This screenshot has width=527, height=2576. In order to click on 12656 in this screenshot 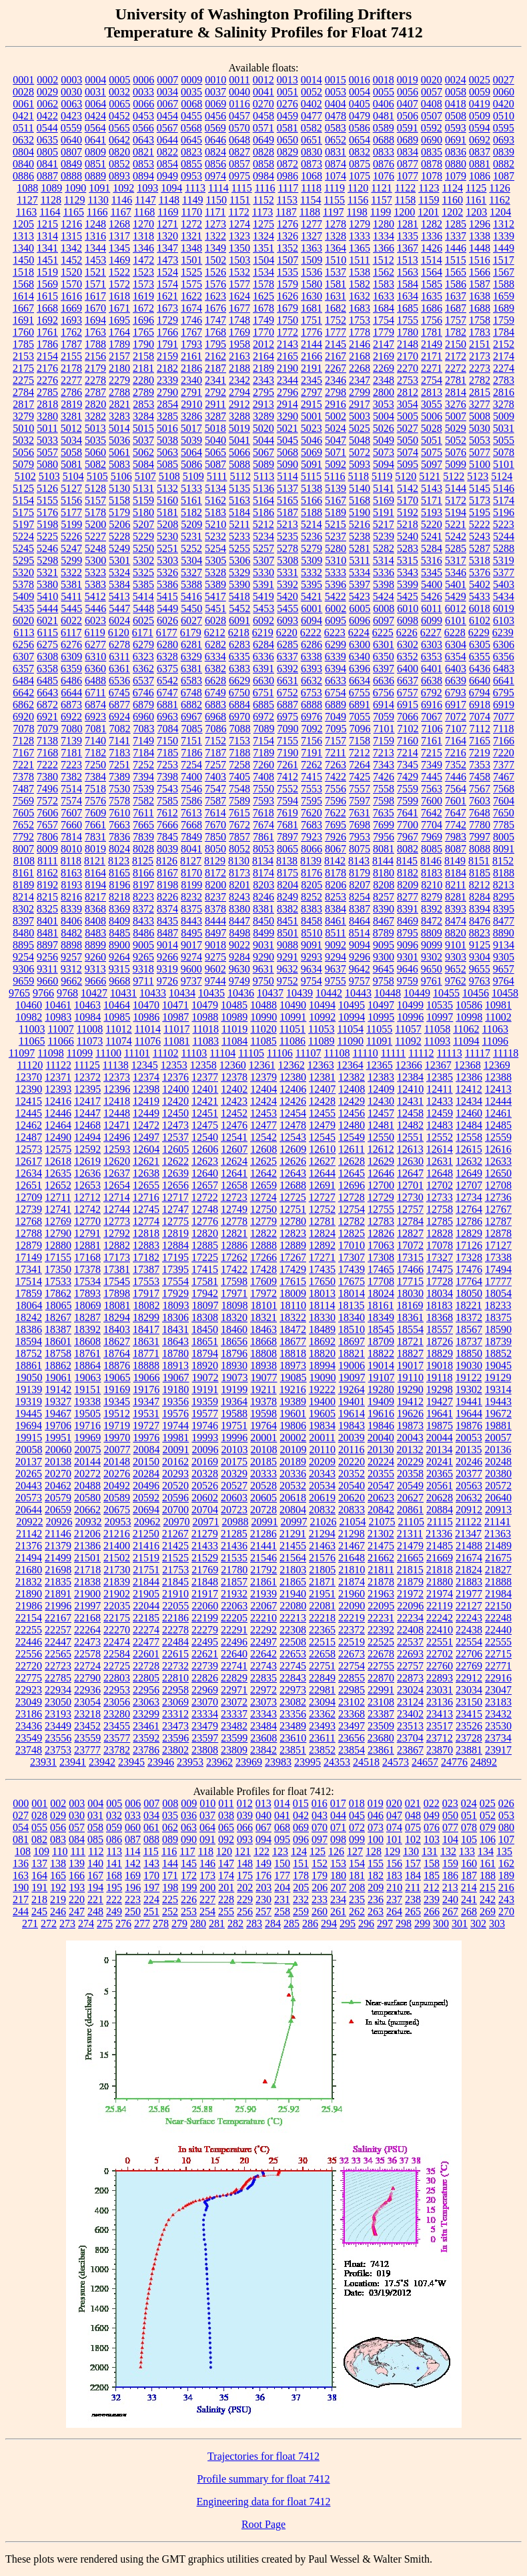, I will do `click(175, 1185)`.